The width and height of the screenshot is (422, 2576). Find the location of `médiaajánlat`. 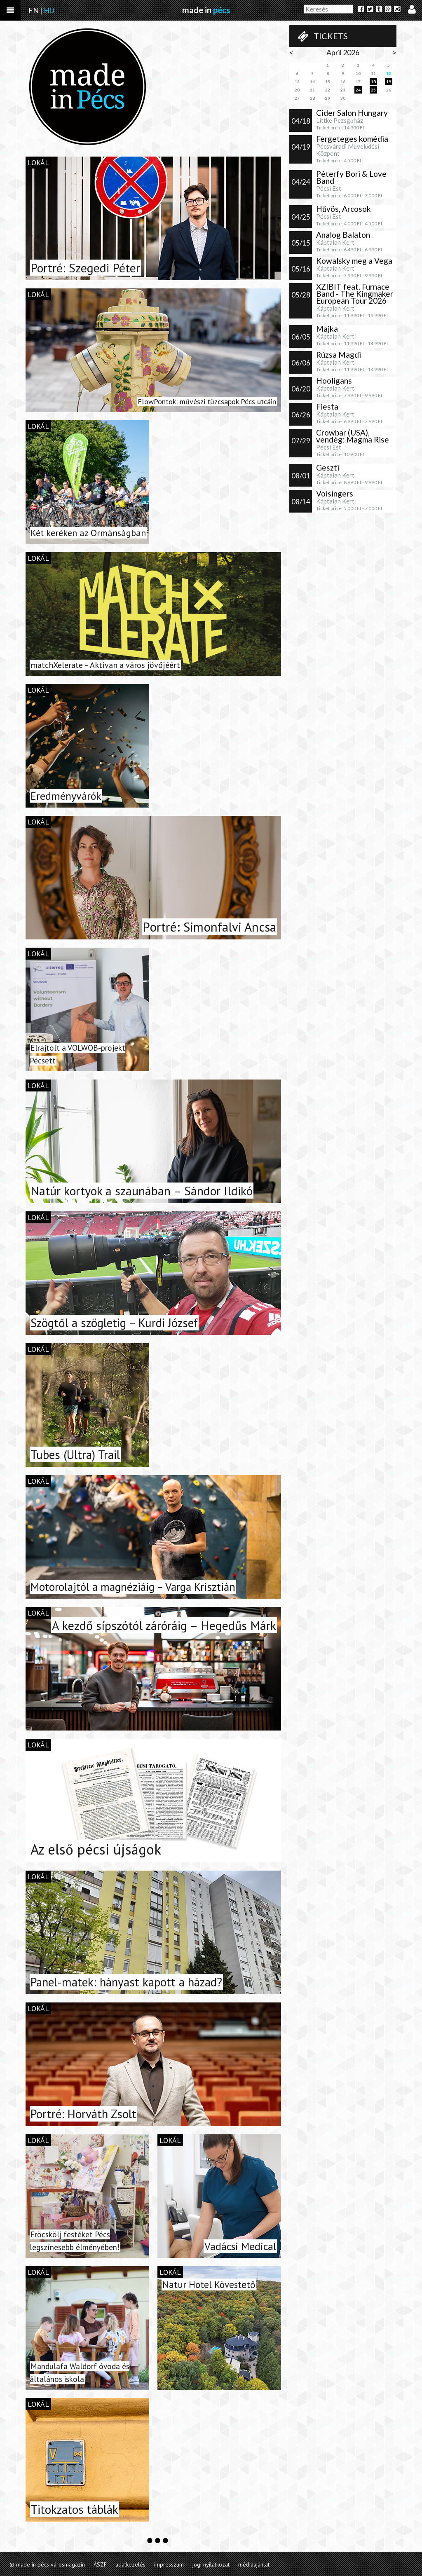

médiaajánlat is located at coordinates (254, 2564).